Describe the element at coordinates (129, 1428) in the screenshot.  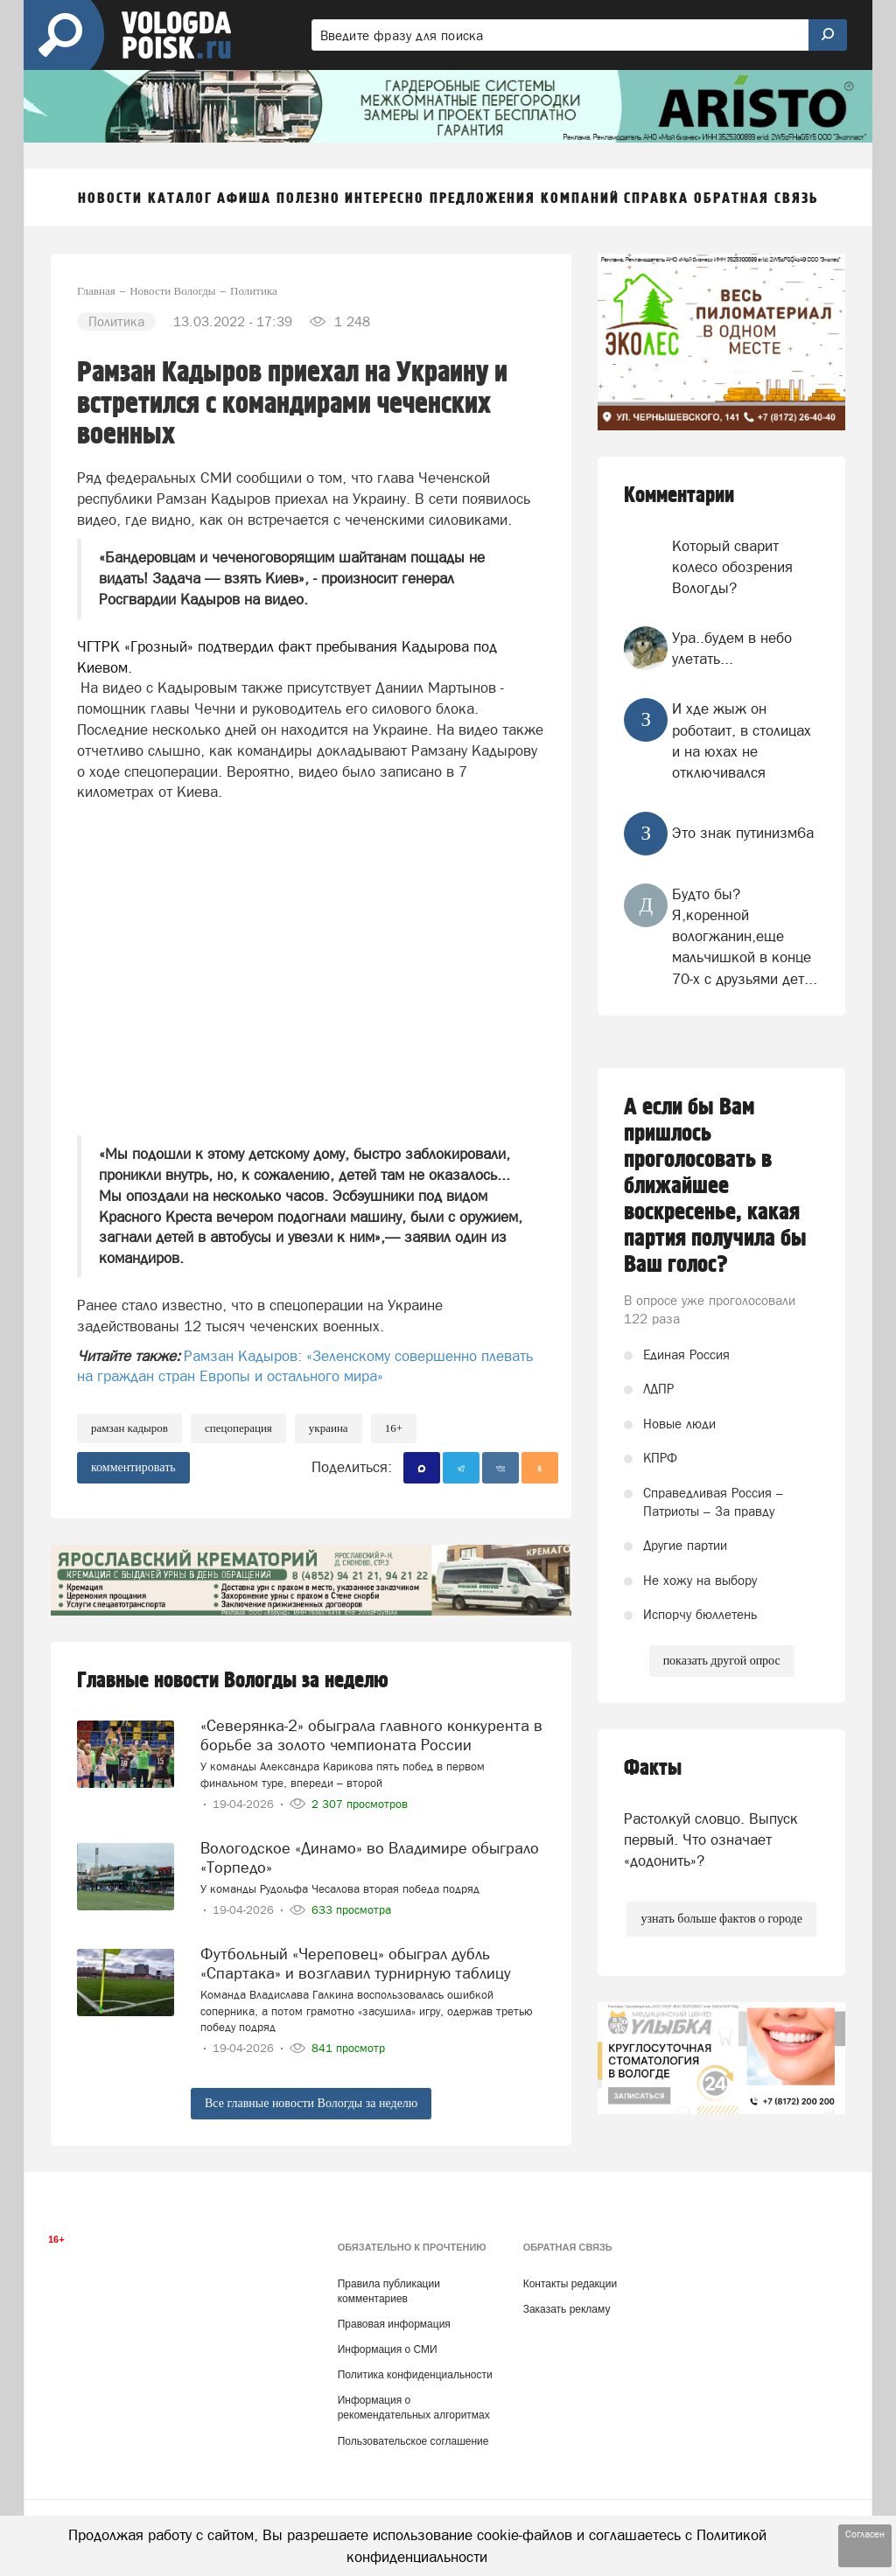
I see `Рамзан Кадыров` at that location.